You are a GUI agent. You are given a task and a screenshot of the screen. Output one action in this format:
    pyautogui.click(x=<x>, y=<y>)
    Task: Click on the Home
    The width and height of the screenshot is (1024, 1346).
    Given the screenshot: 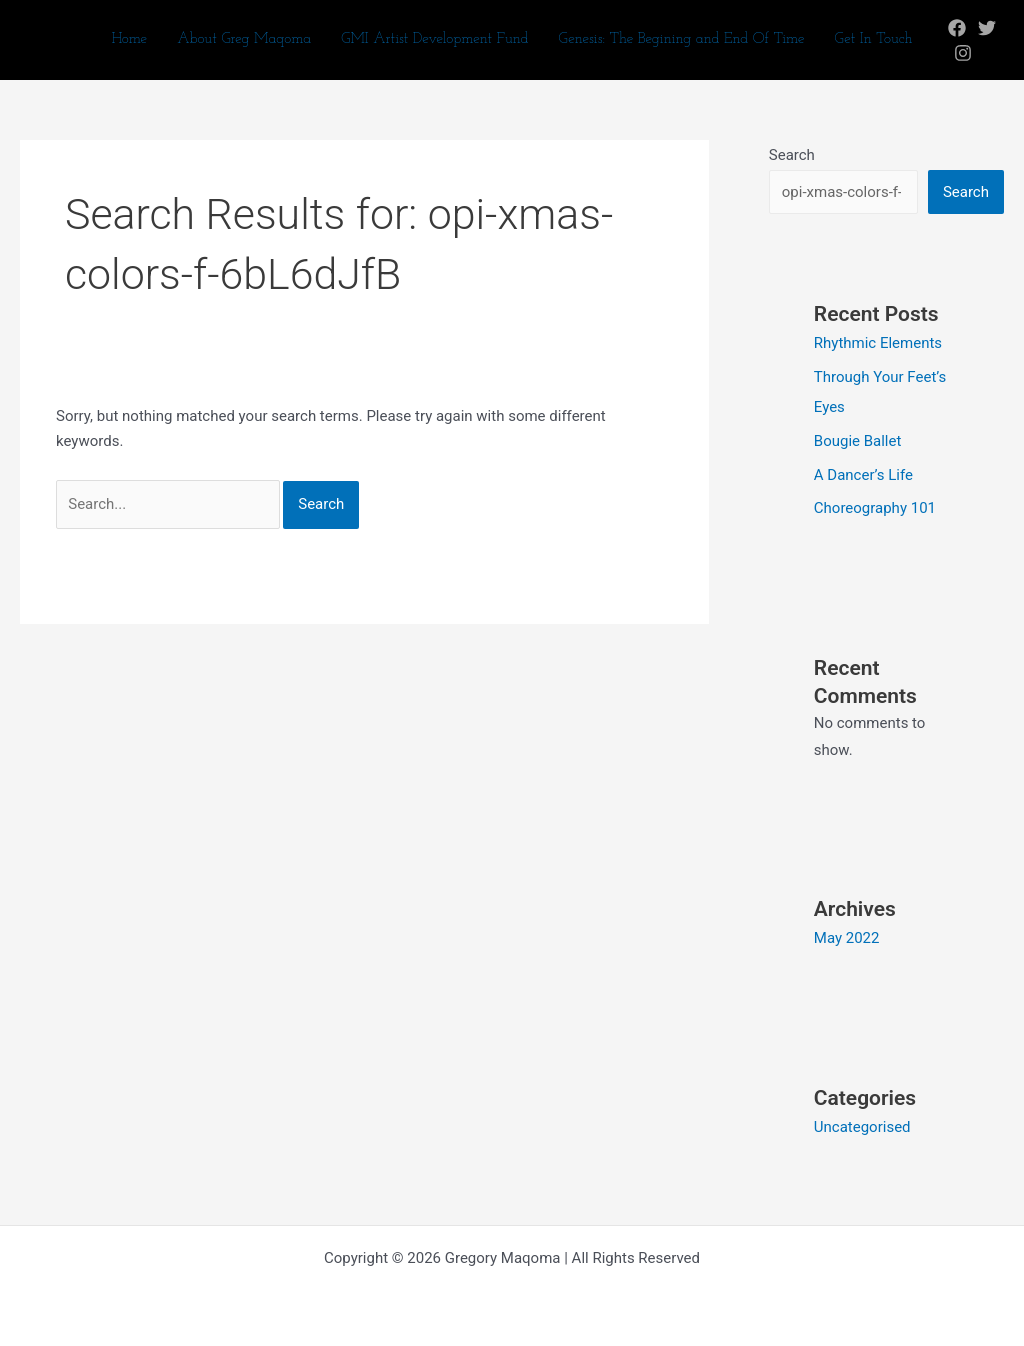 What is the action you would take?
    pyautogui.click(x=129, y=39)
    